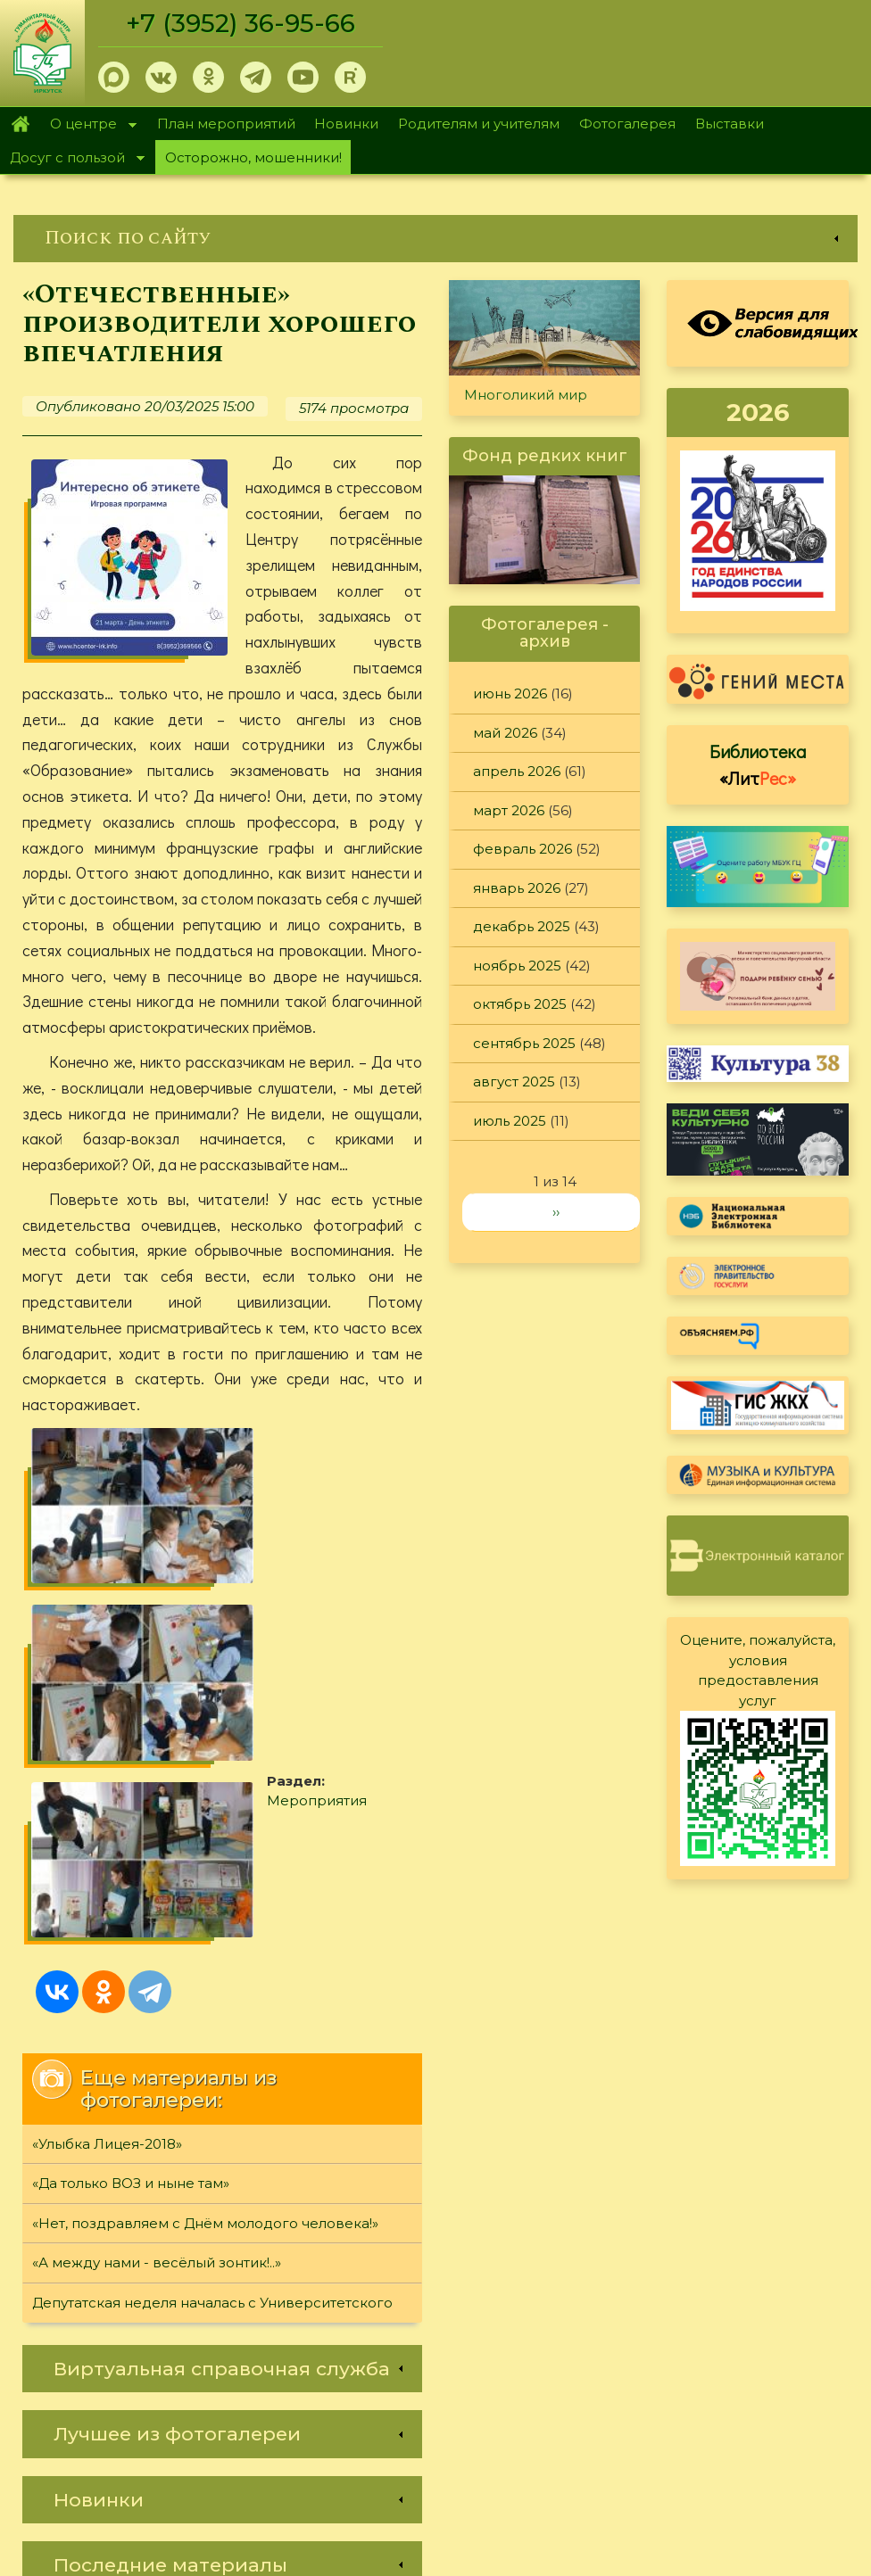 Image resolution: width=871 pixels, height=2576 pixels. What do you see at coordinates (328, 1569) in the screenshot?
I see `Мероприятия` at bounding box center [328, 1569].